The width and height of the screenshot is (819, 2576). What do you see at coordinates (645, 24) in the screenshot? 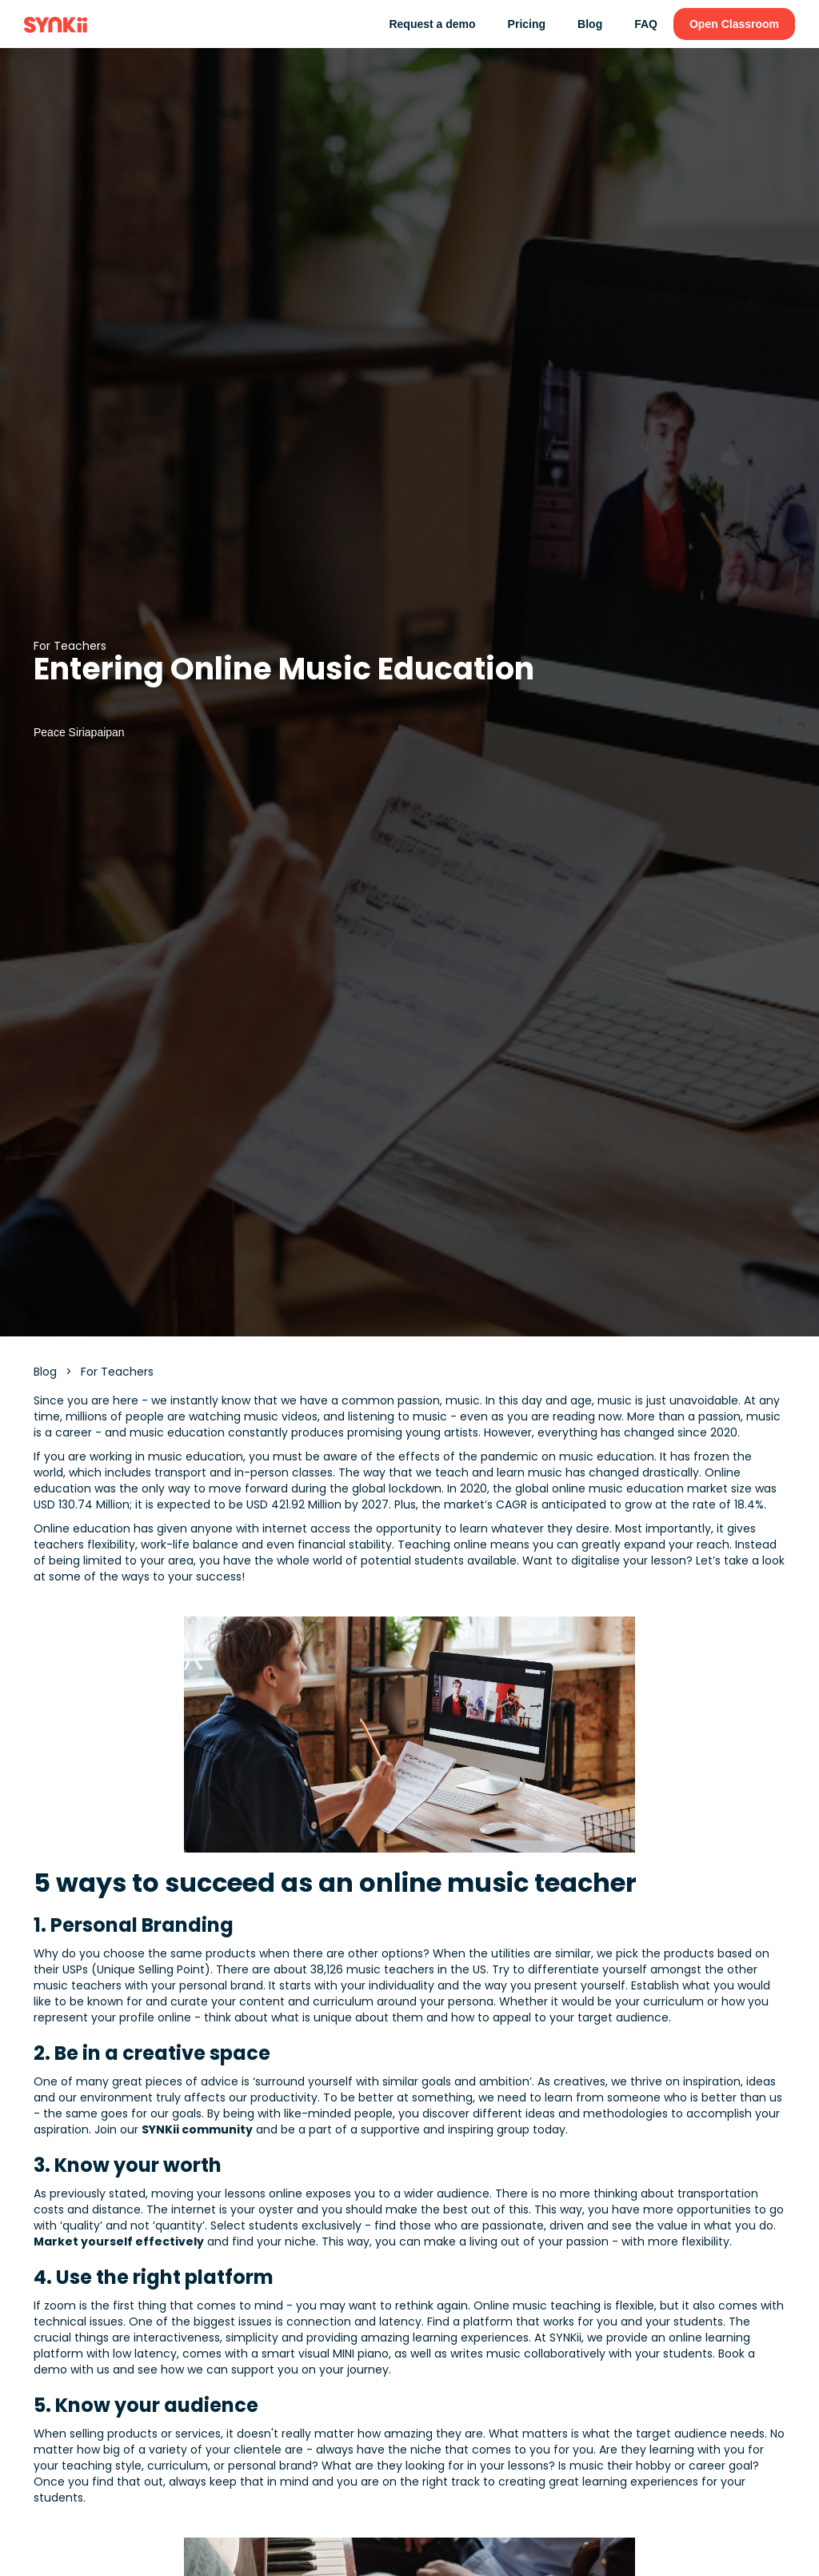
I see `FAQ` at bounding box center [645, 24].